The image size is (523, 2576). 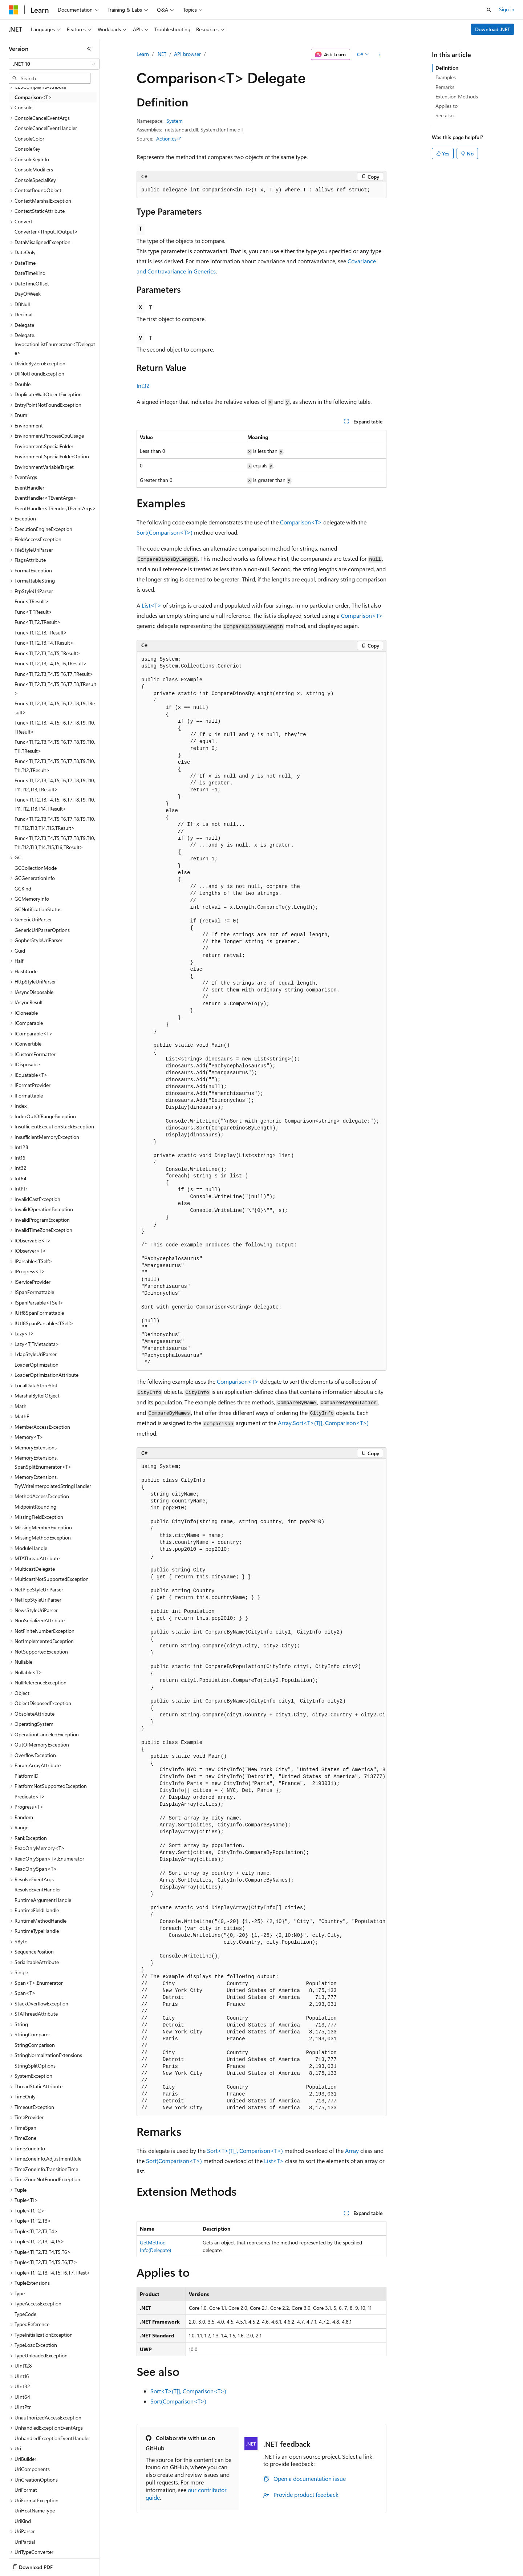 I want to click on Applies to, so click(x=446, y=105).